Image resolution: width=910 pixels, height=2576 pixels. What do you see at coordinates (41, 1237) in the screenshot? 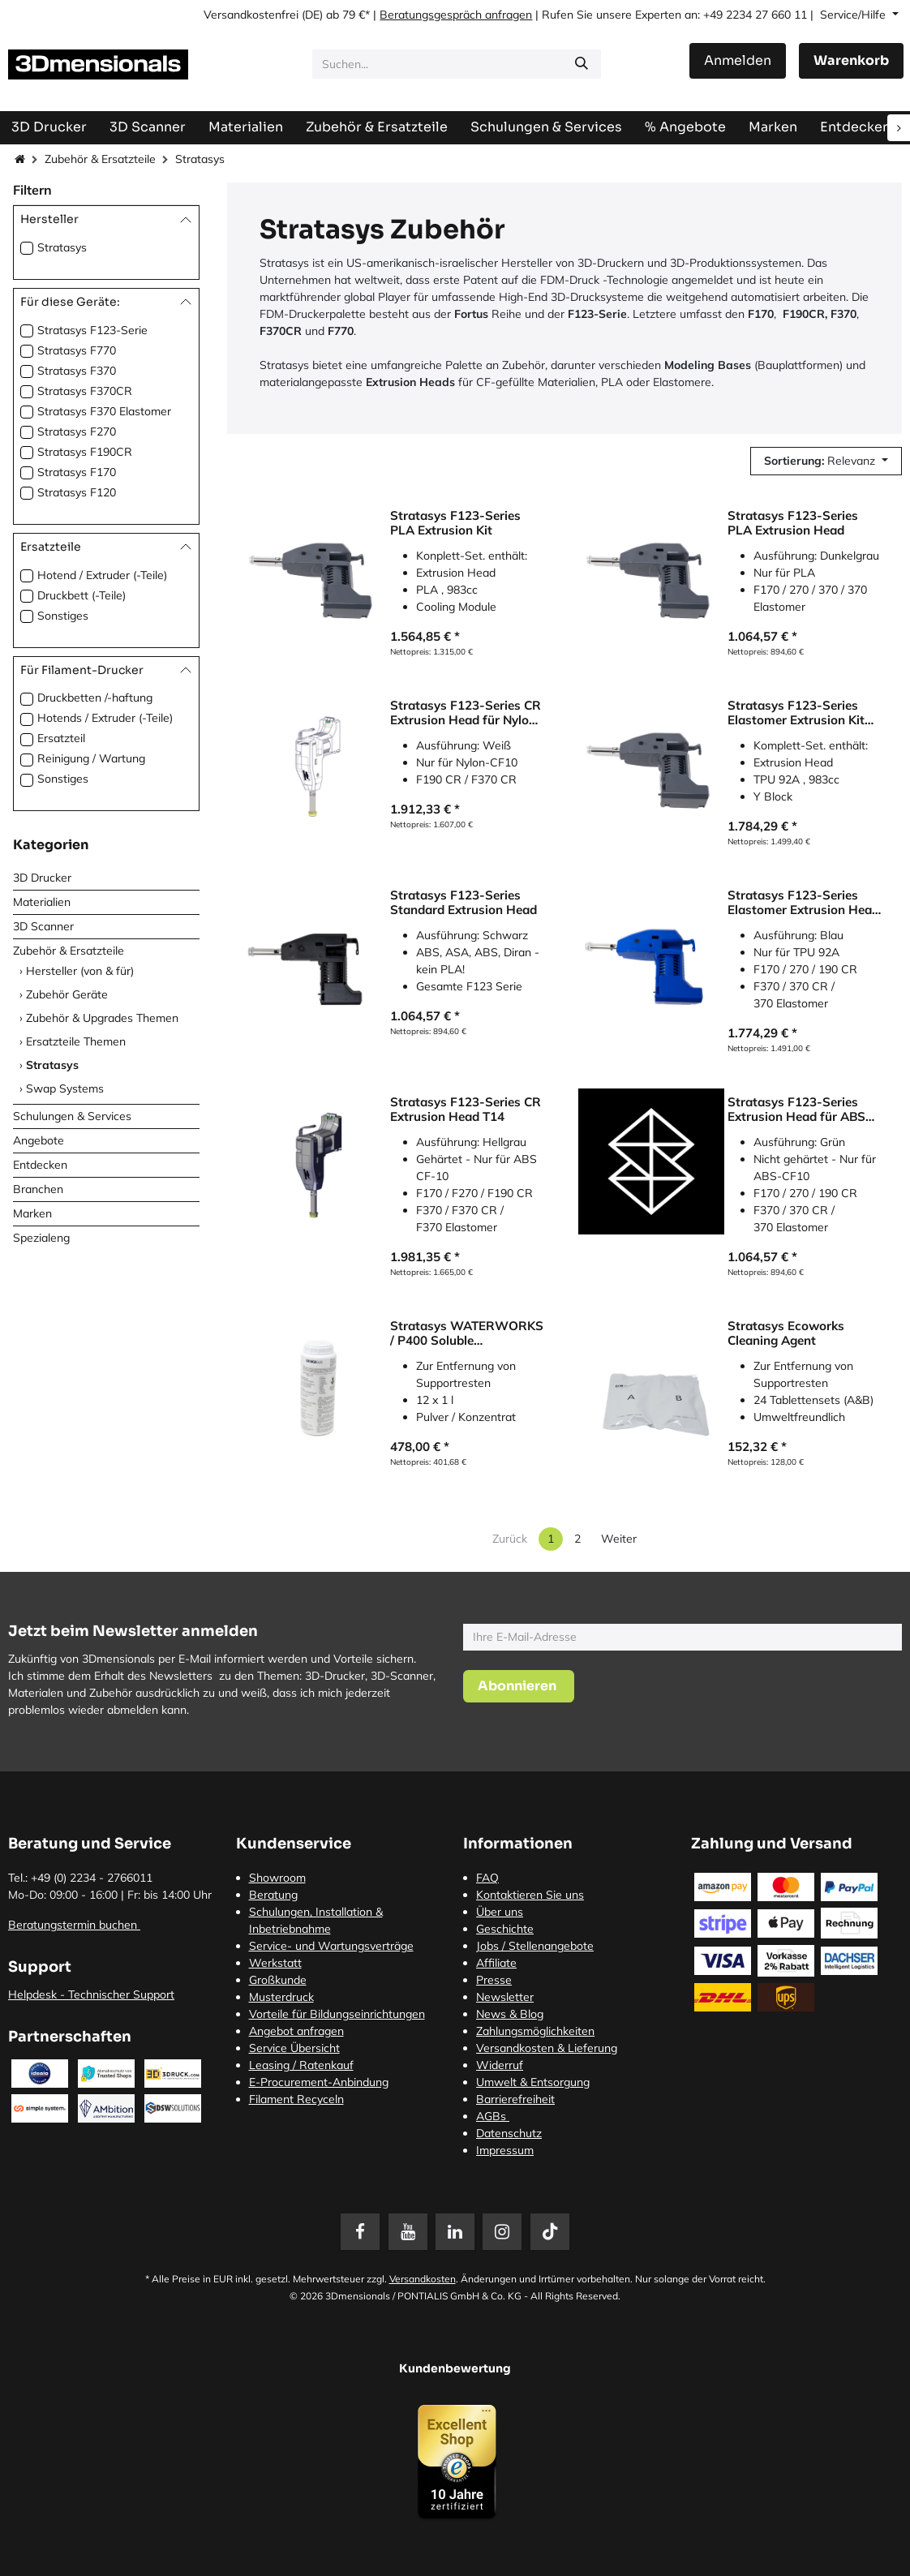
I see `Spezialeng` at bounding box center [41, 1237].